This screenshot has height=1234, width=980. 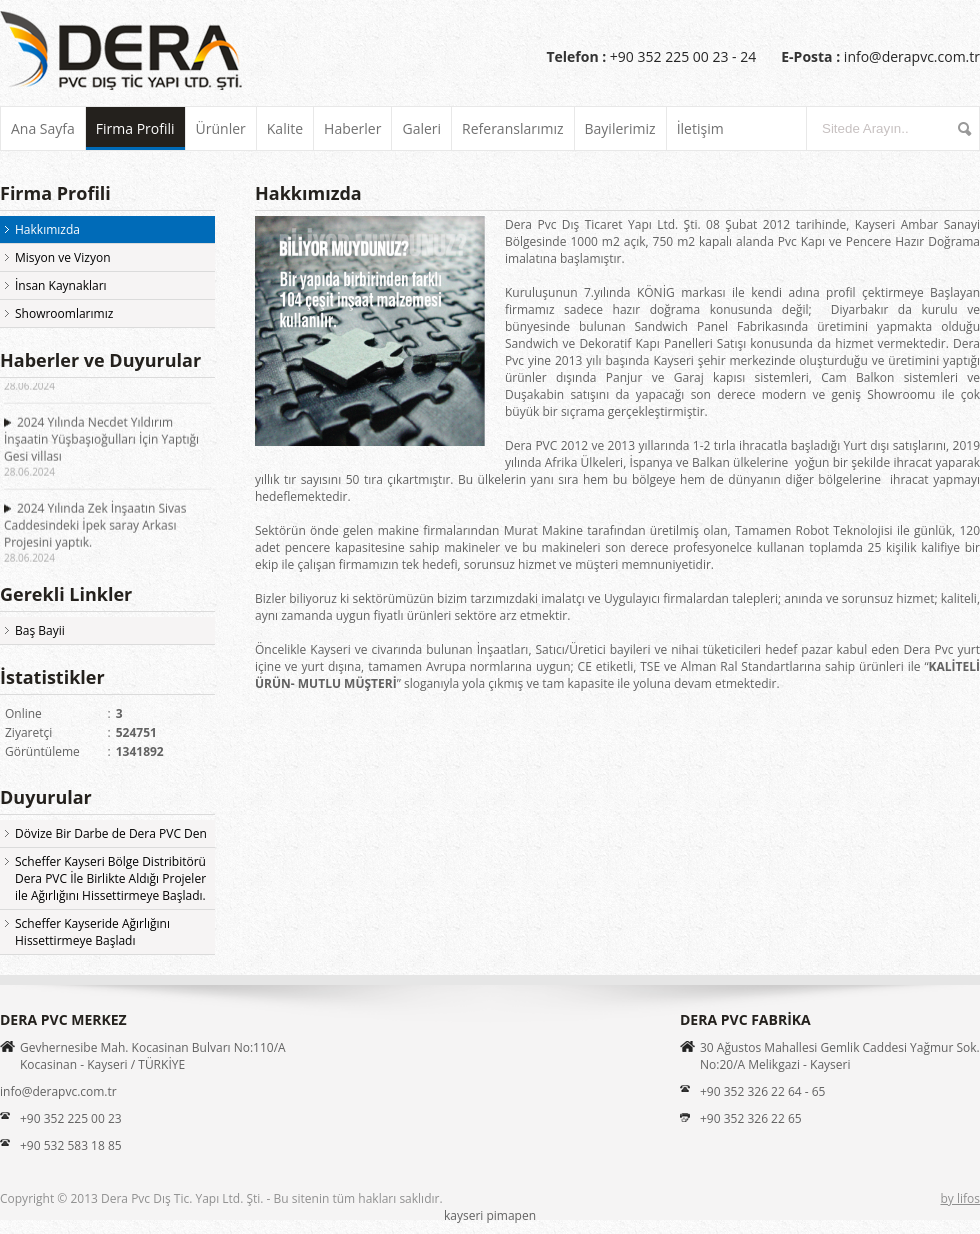 What do you see at coordinates (40, 630) in the screenshot?
I see `Baş Bayii` at bounding box center [40, 630].